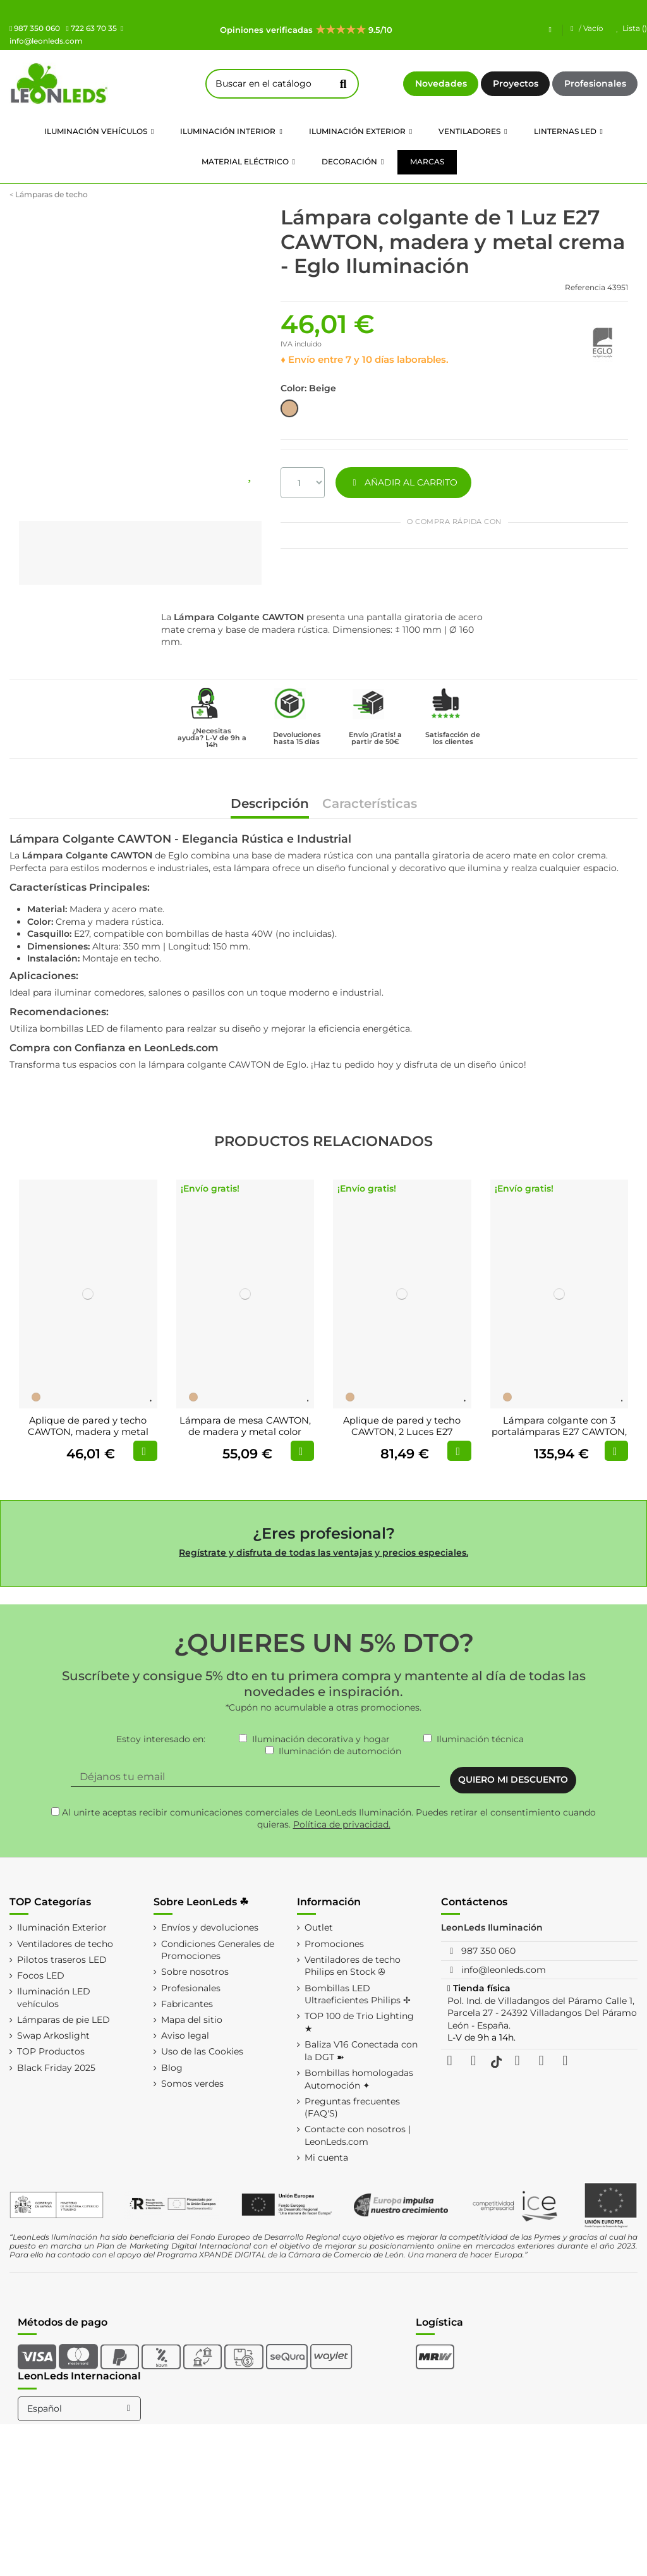  I want to click on Profesionales, so click(595, 83).